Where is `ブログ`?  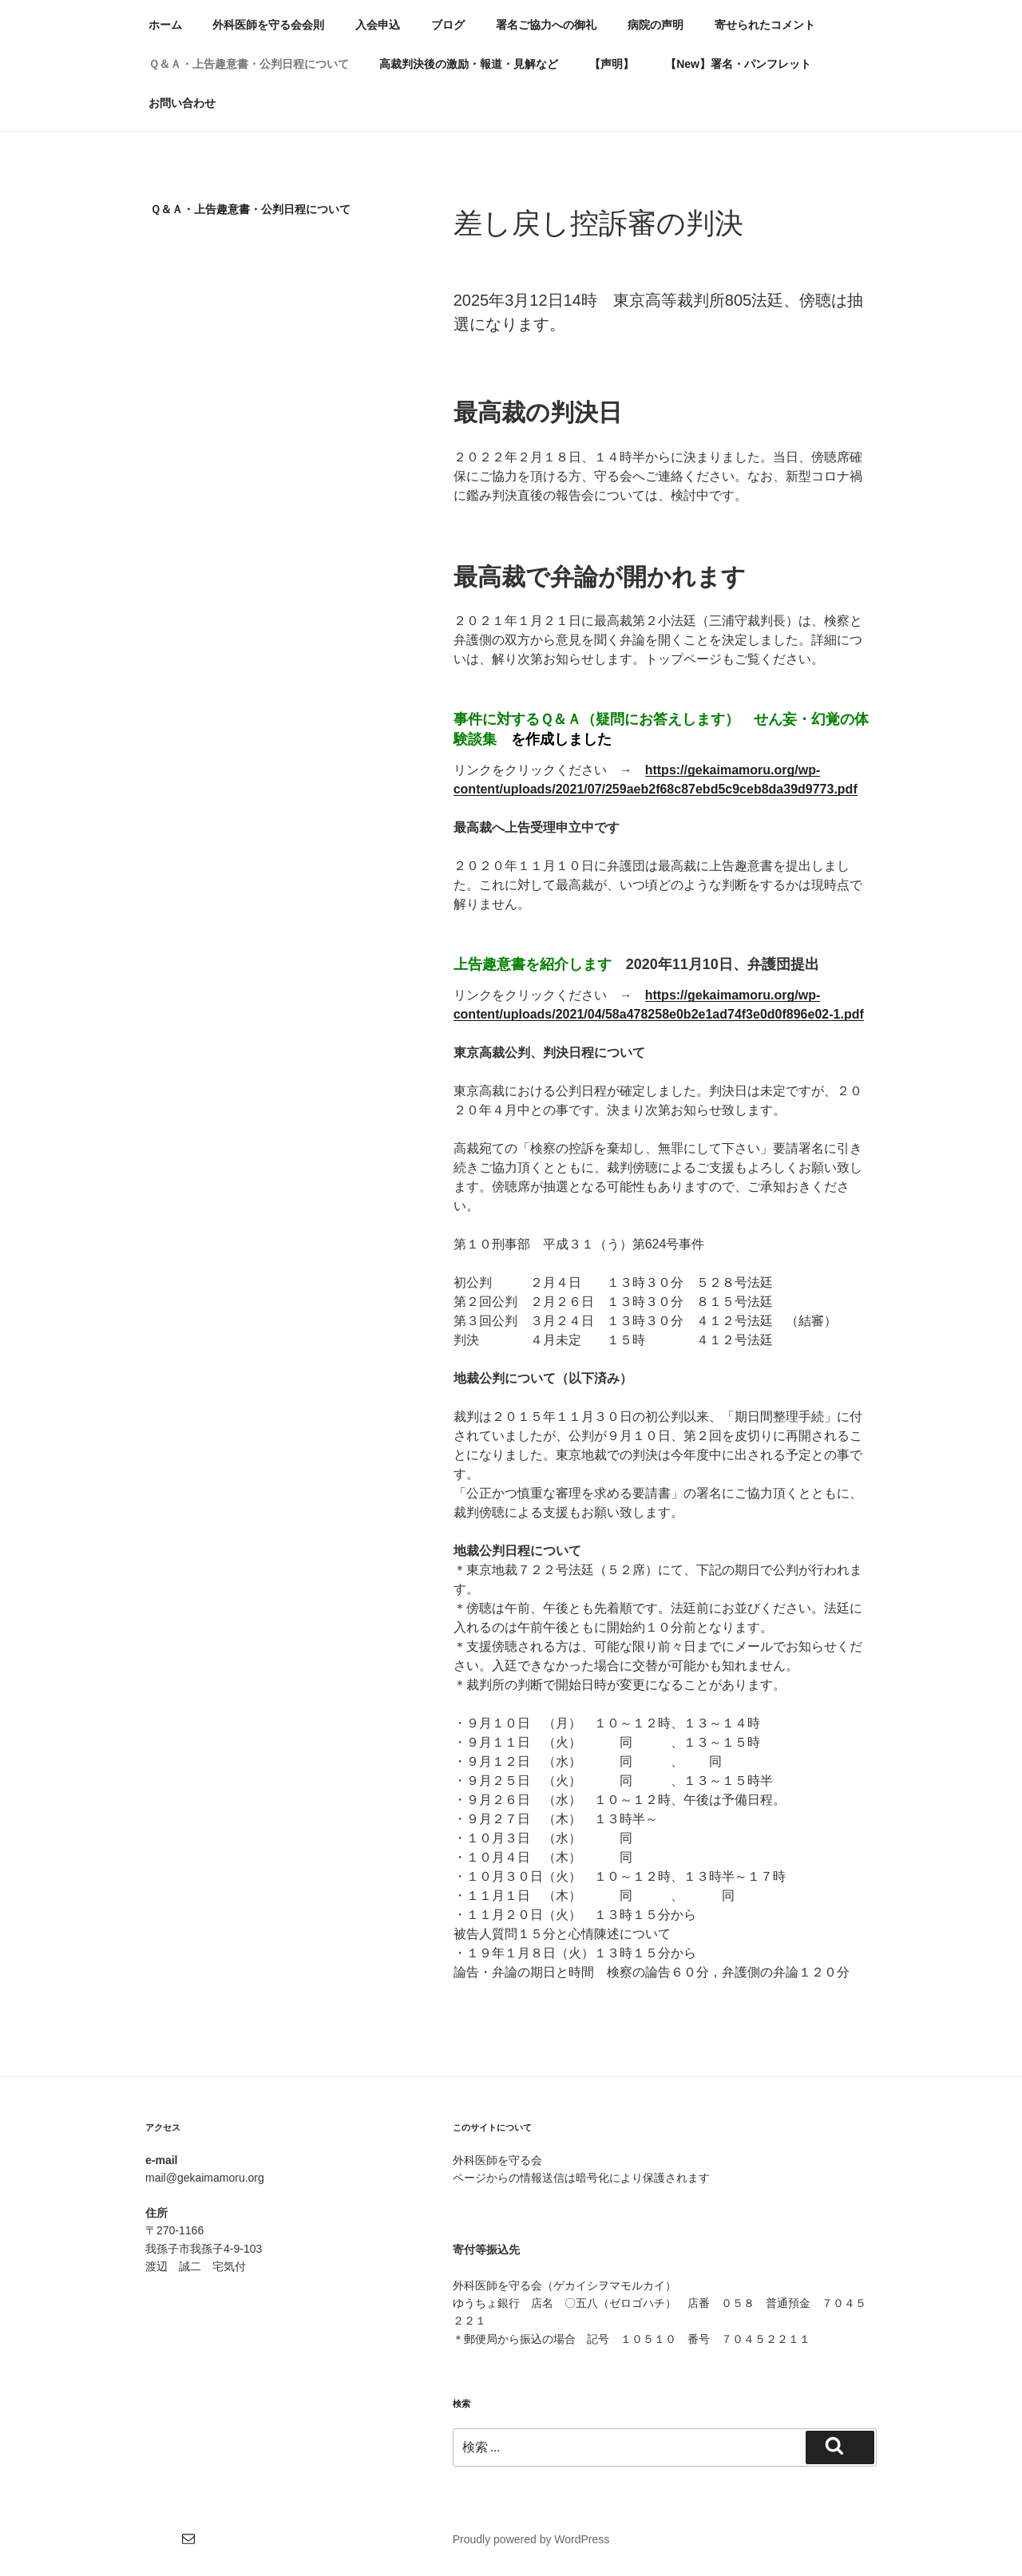
ブログ is located at coordinates (448, 24).